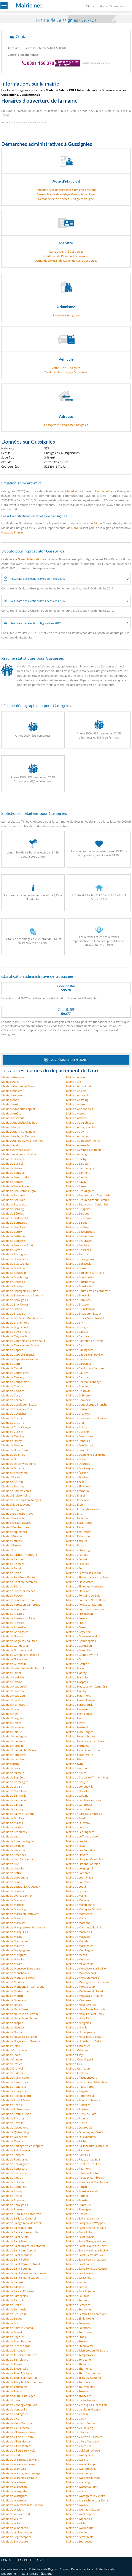 The width and height of the screenshot is (132, 2576). Describe the element at coordinates (18, 2250) in the screenshot. I see `Mairie de Saint Jans Cappel` at that location.